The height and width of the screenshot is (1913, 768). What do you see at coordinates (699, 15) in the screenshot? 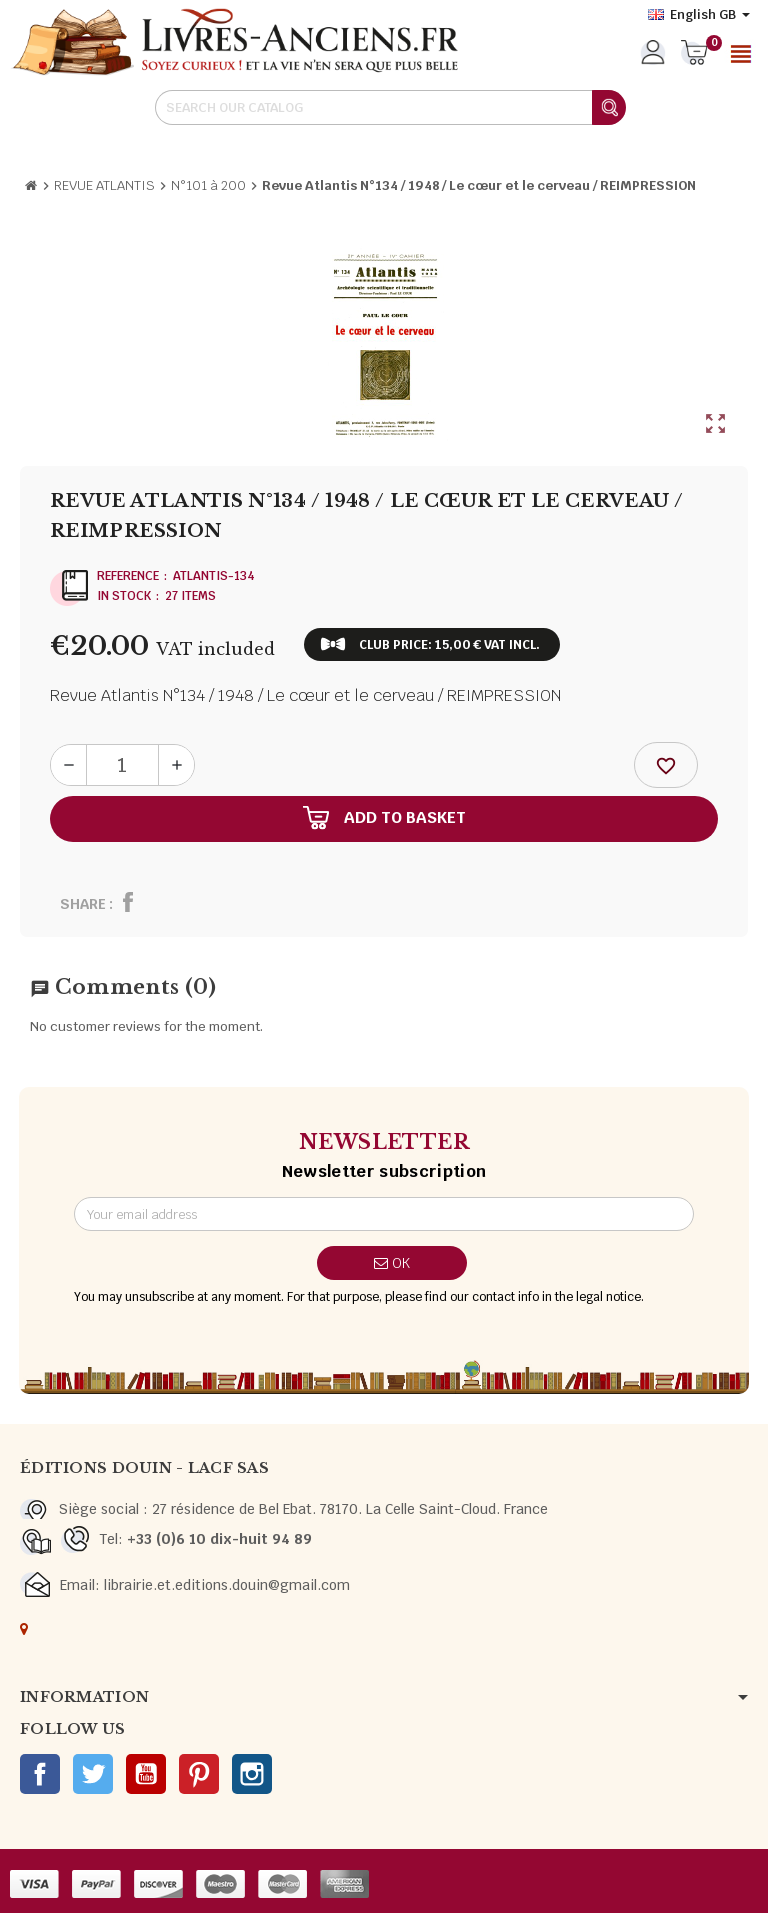
I see `[Language dropdown]` at bounding box center [699, 15].